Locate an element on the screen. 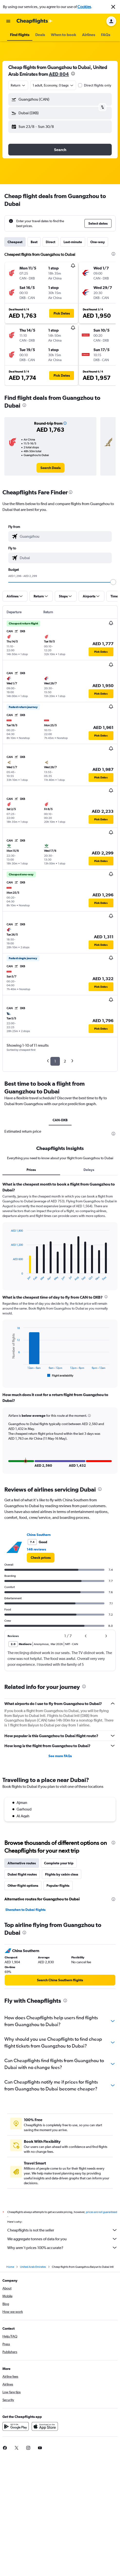 Image resolution: width=120 pixels, height=2576 pixels. [Download on the App Store] is located at coordinates (45, 2426).